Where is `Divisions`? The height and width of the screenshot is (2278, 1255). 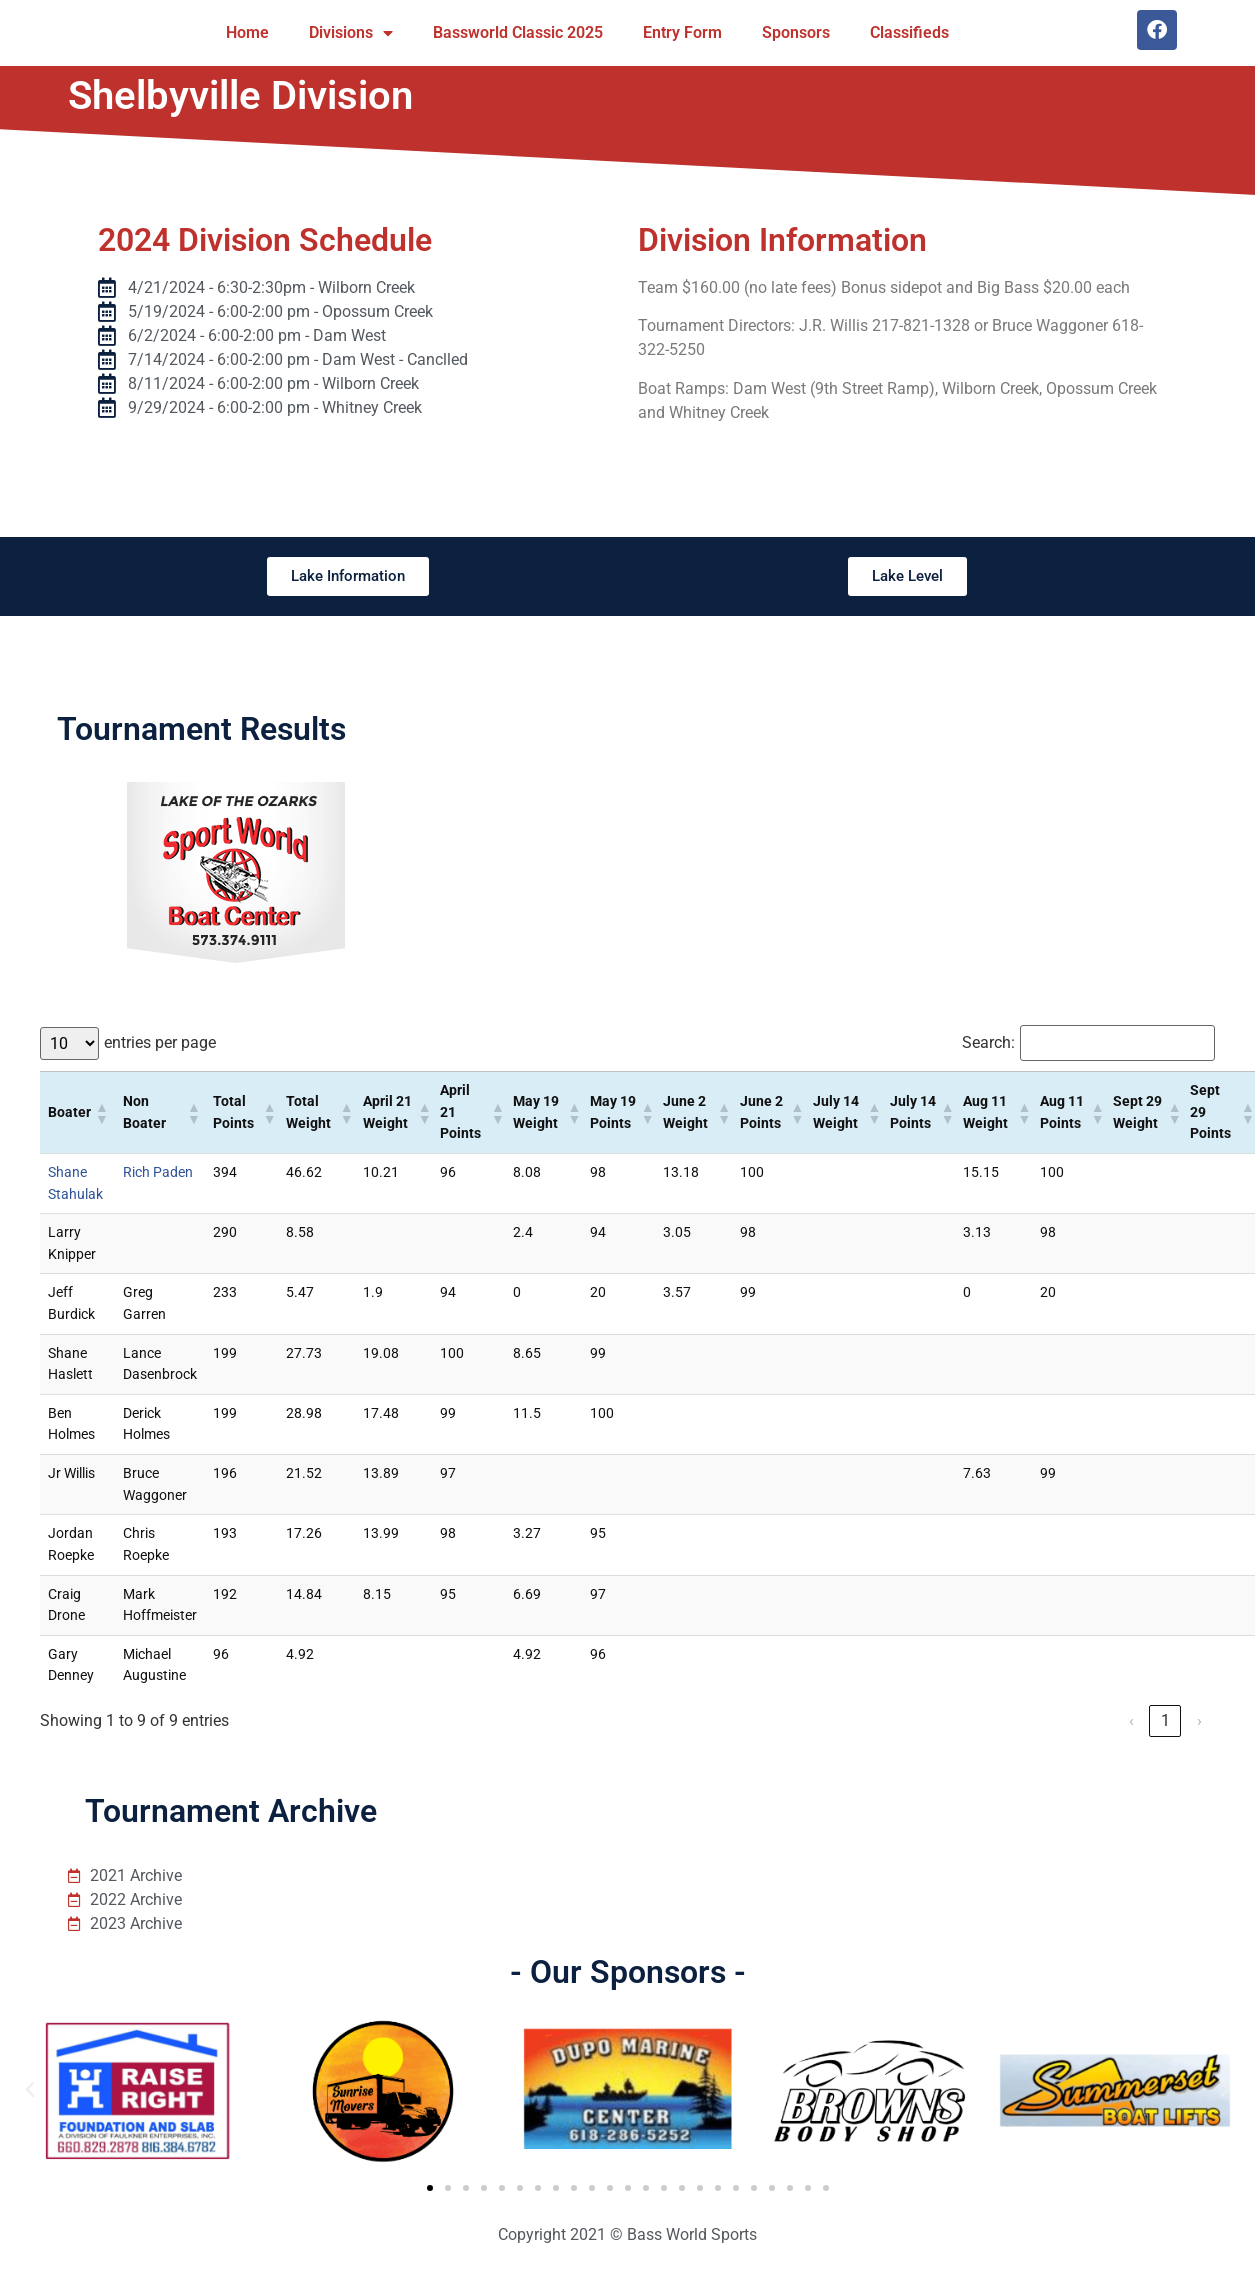
Divisions is located at coordinates (351, 33).